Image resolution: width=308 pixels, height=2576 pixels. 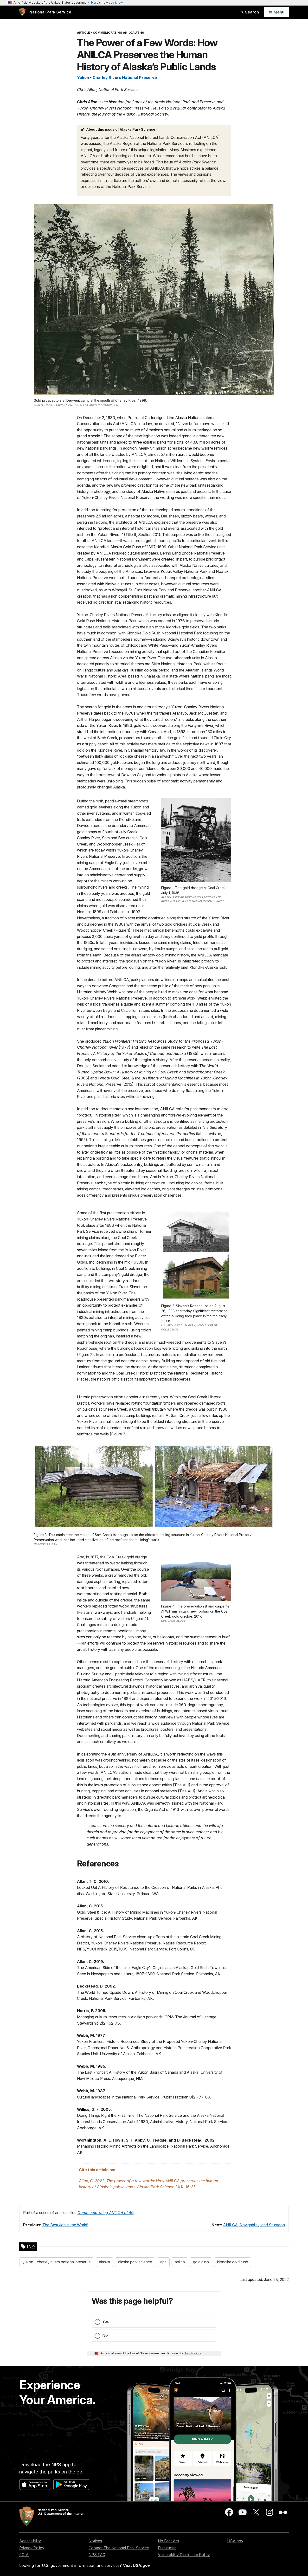 I want to click on Commemorating ANILCA at 40, so click(x=105, y=2212).